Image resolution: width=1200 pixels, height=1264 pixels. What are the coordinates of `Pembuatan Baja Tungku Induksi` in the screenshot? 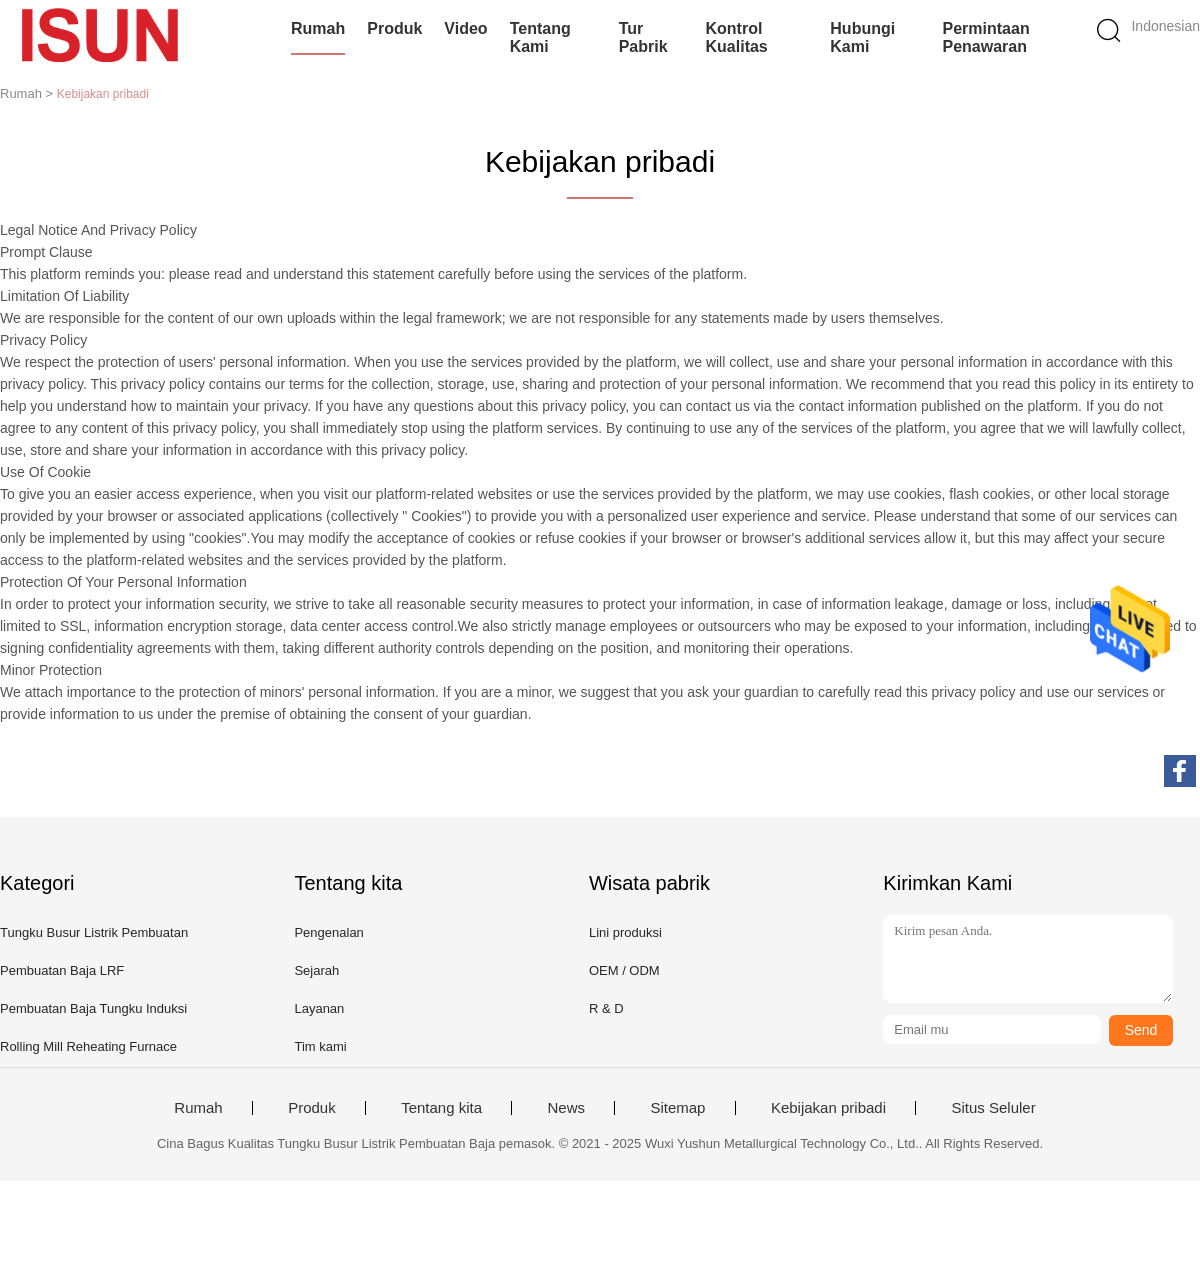 It's located at (93, 1008).